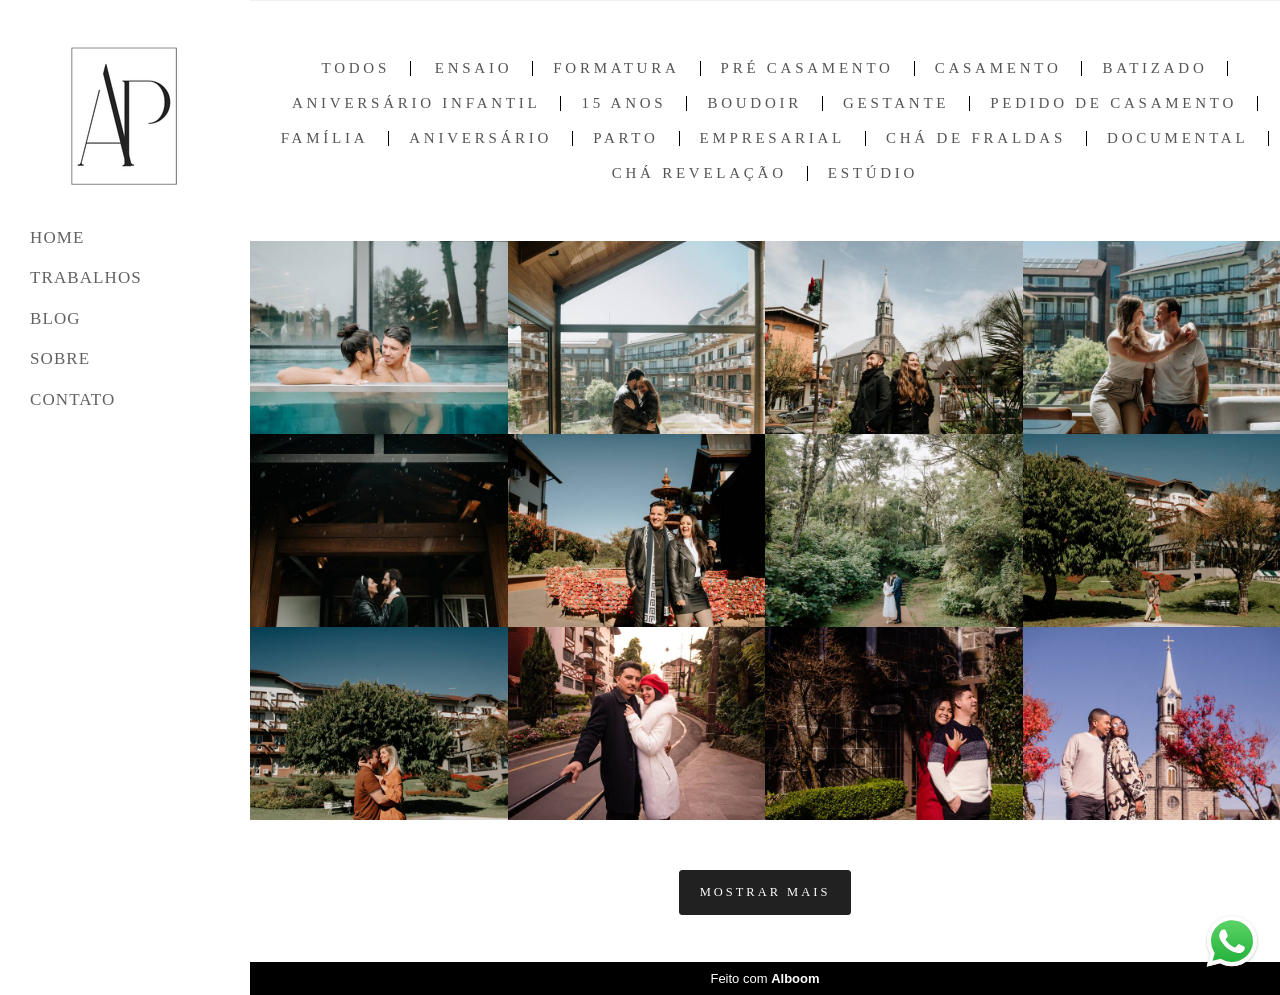 Image resolution: width=1280 pixels, height=995 pixels. Describe the element at coordinates (416, 103) in the screenshot. I see `Aniversário Infantil` at that location.